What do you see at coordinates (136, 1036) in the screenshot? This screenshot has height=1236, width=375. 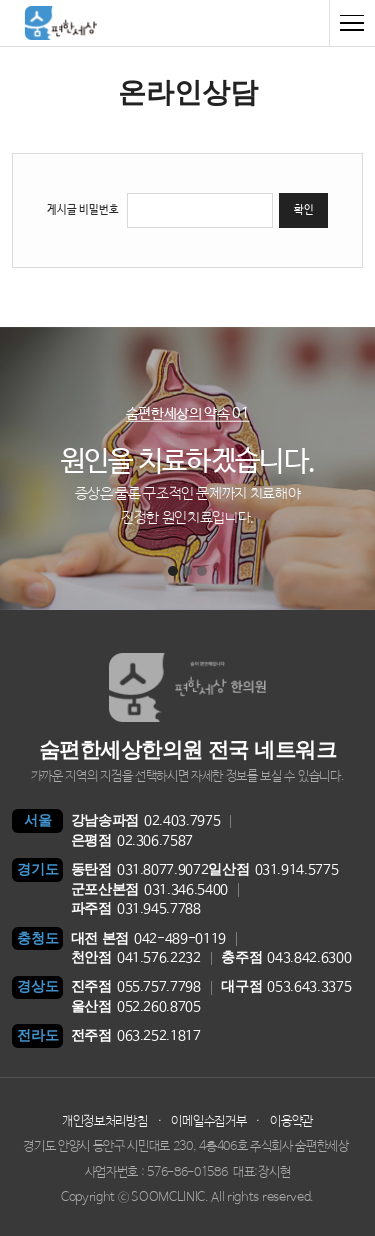 I see `063.252.1817` at bounding box center [136, 1036].